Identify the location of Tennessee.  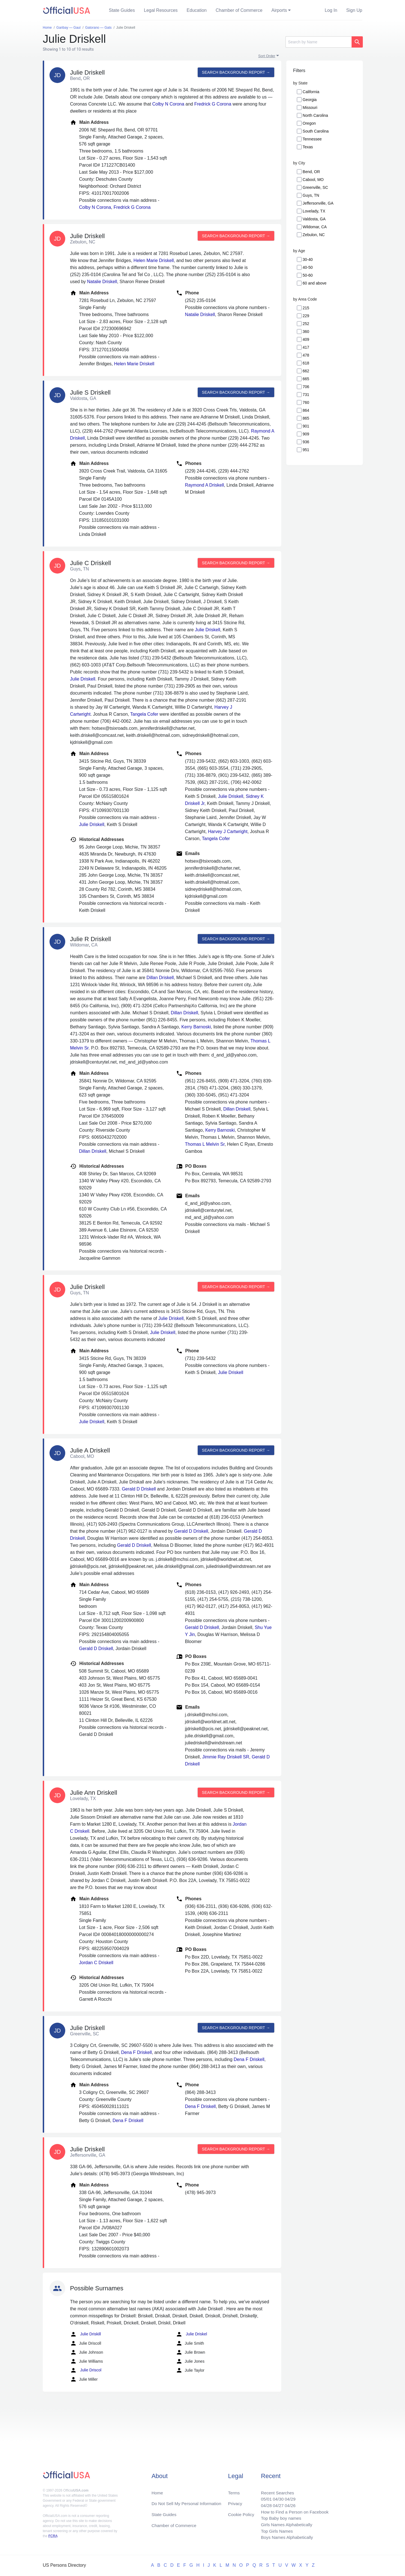
(312, 139).